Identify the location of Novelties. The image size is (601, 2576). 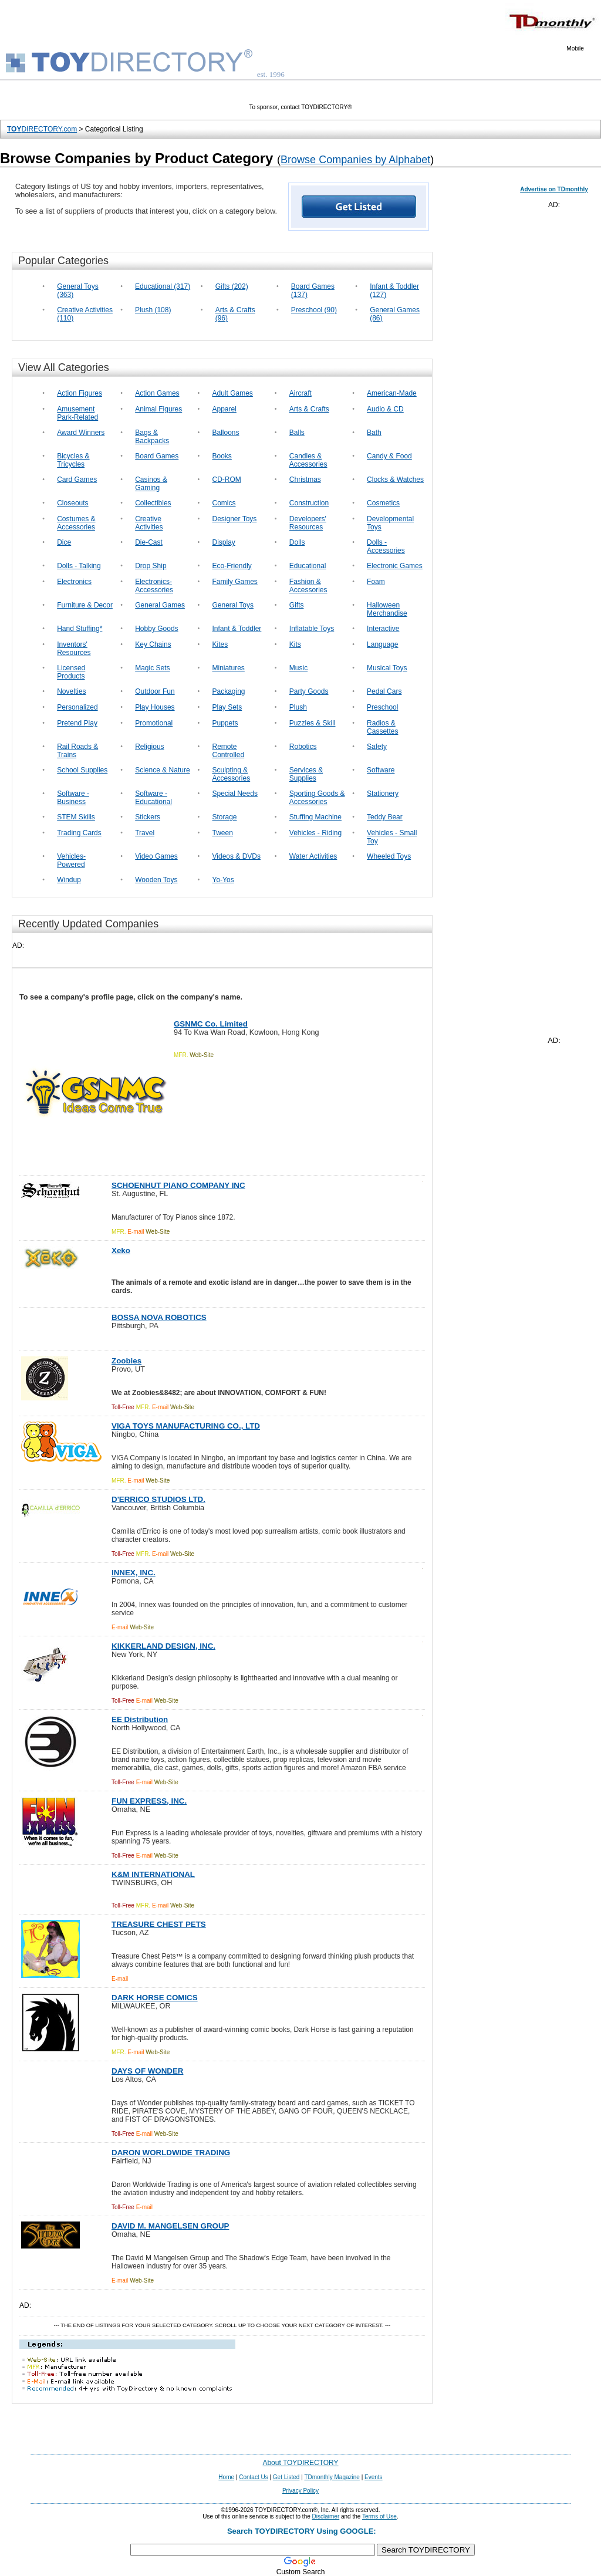
(71, 691).